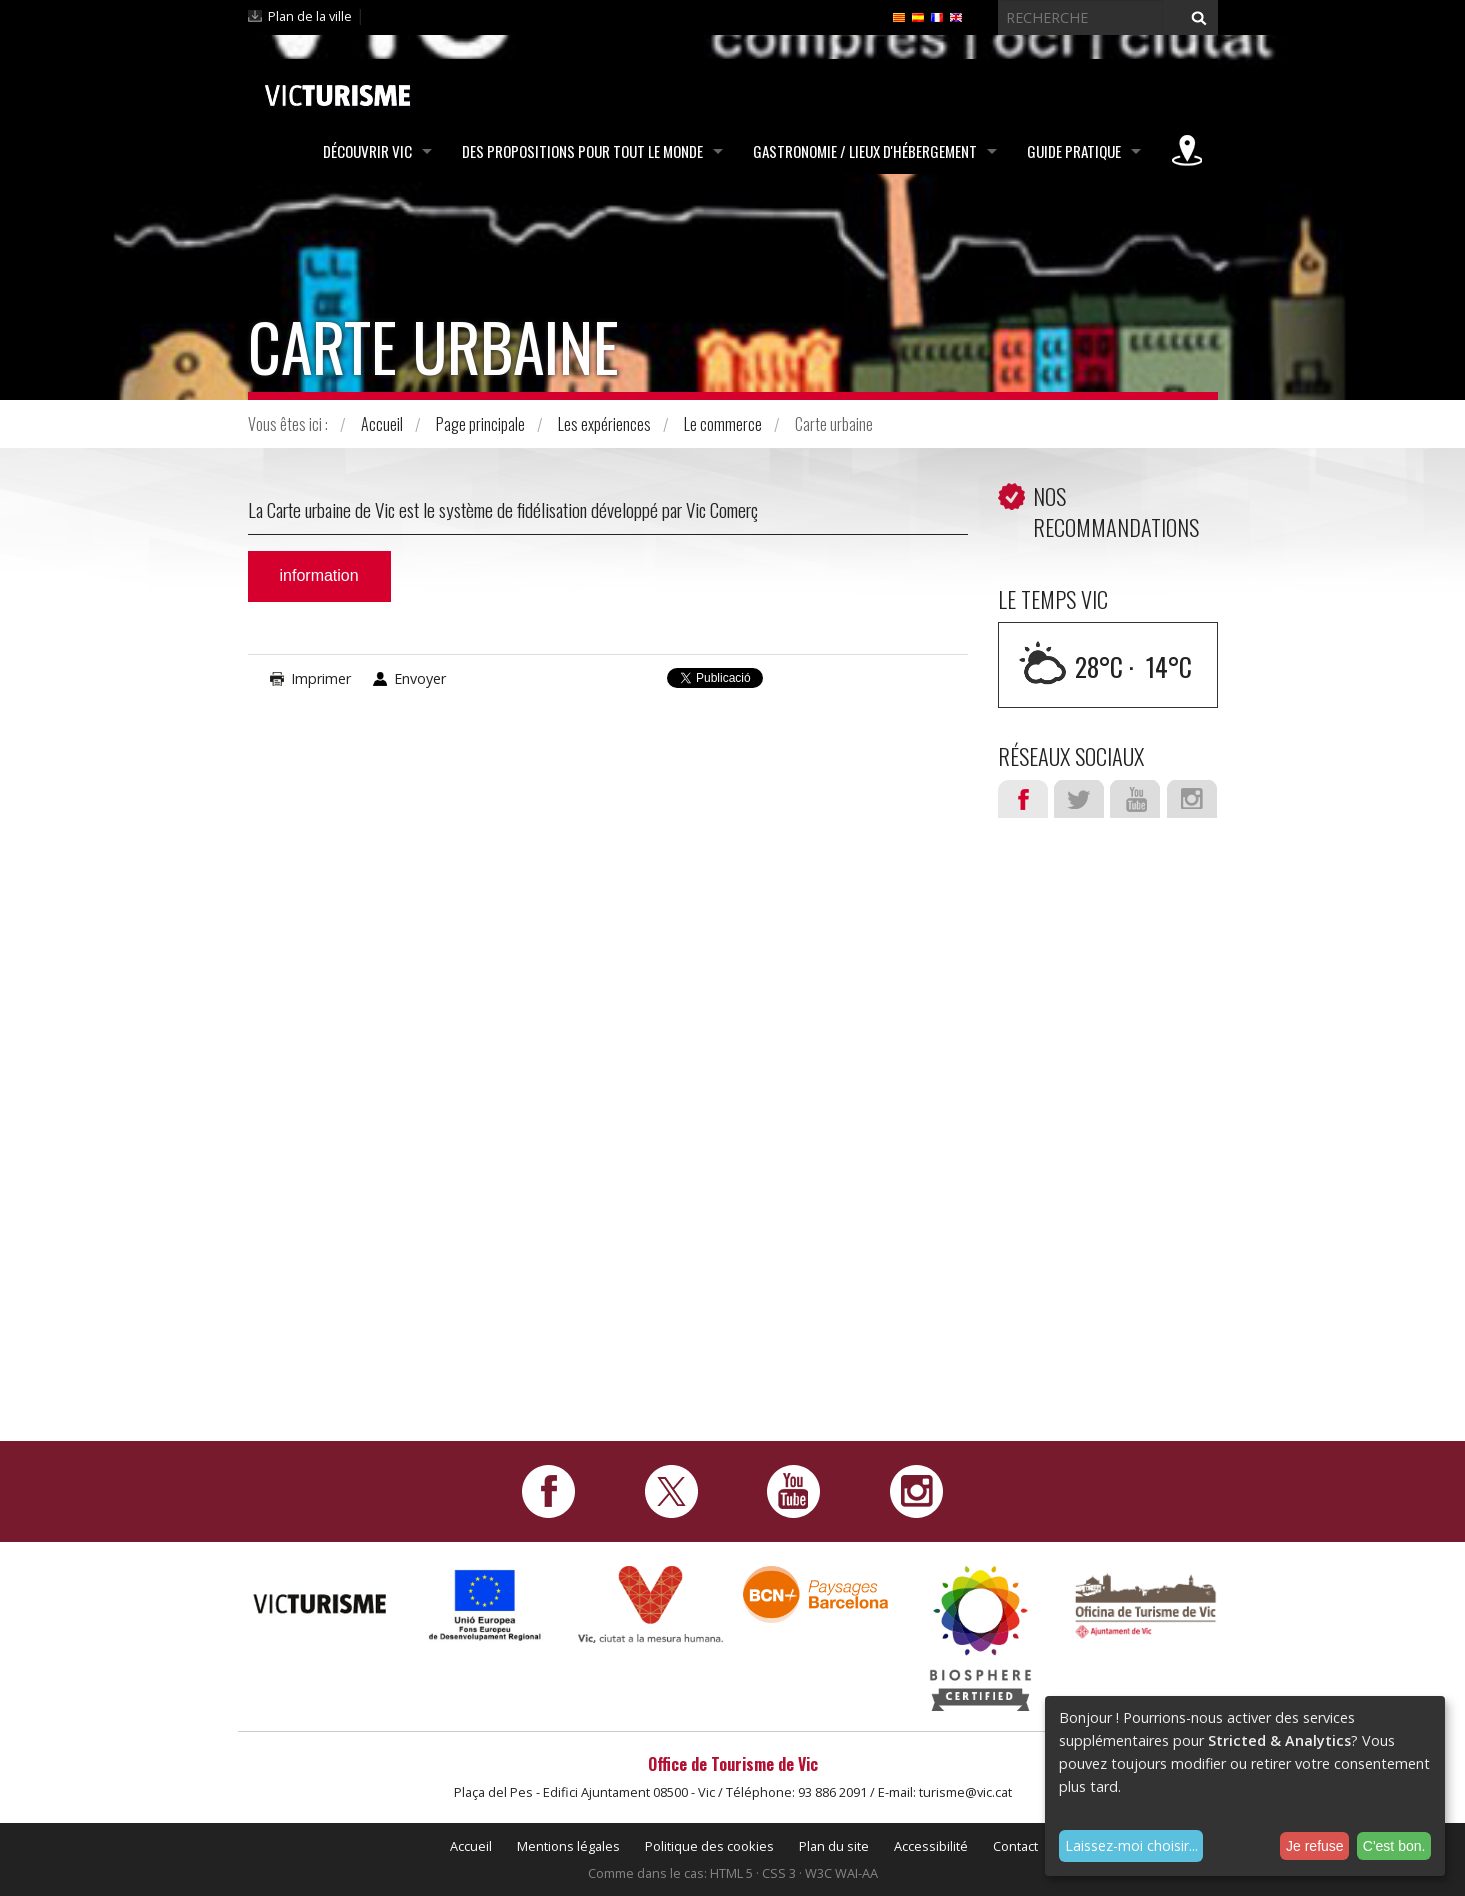 The width and height of the screenshot is (1465, 1896). What do you see at coordinates (1074, 151) in the screenshot?
I see `Guide pratique` at bounding box center [1074, 151].